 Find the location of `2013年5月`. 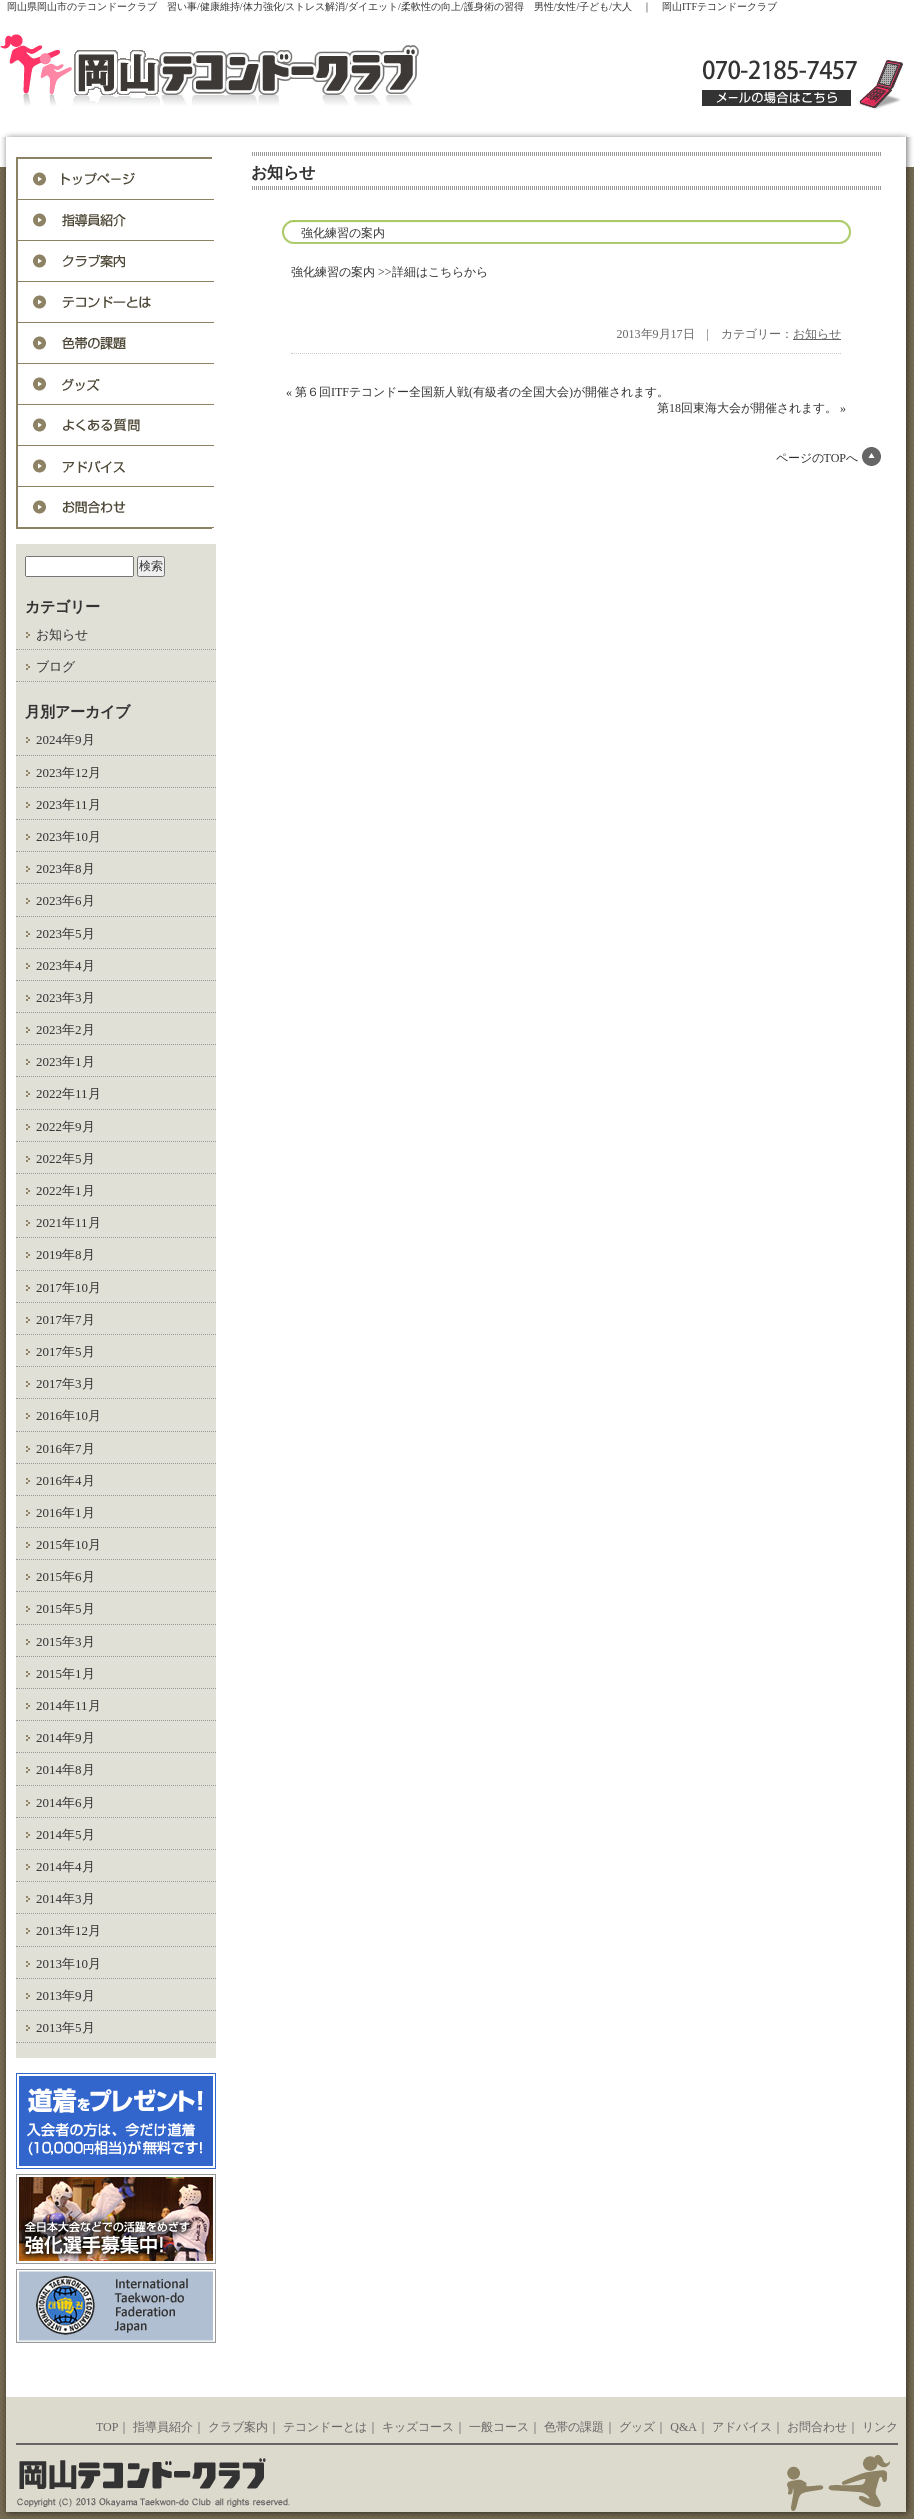

2013年5月 is located at coordinates (65, 2027).